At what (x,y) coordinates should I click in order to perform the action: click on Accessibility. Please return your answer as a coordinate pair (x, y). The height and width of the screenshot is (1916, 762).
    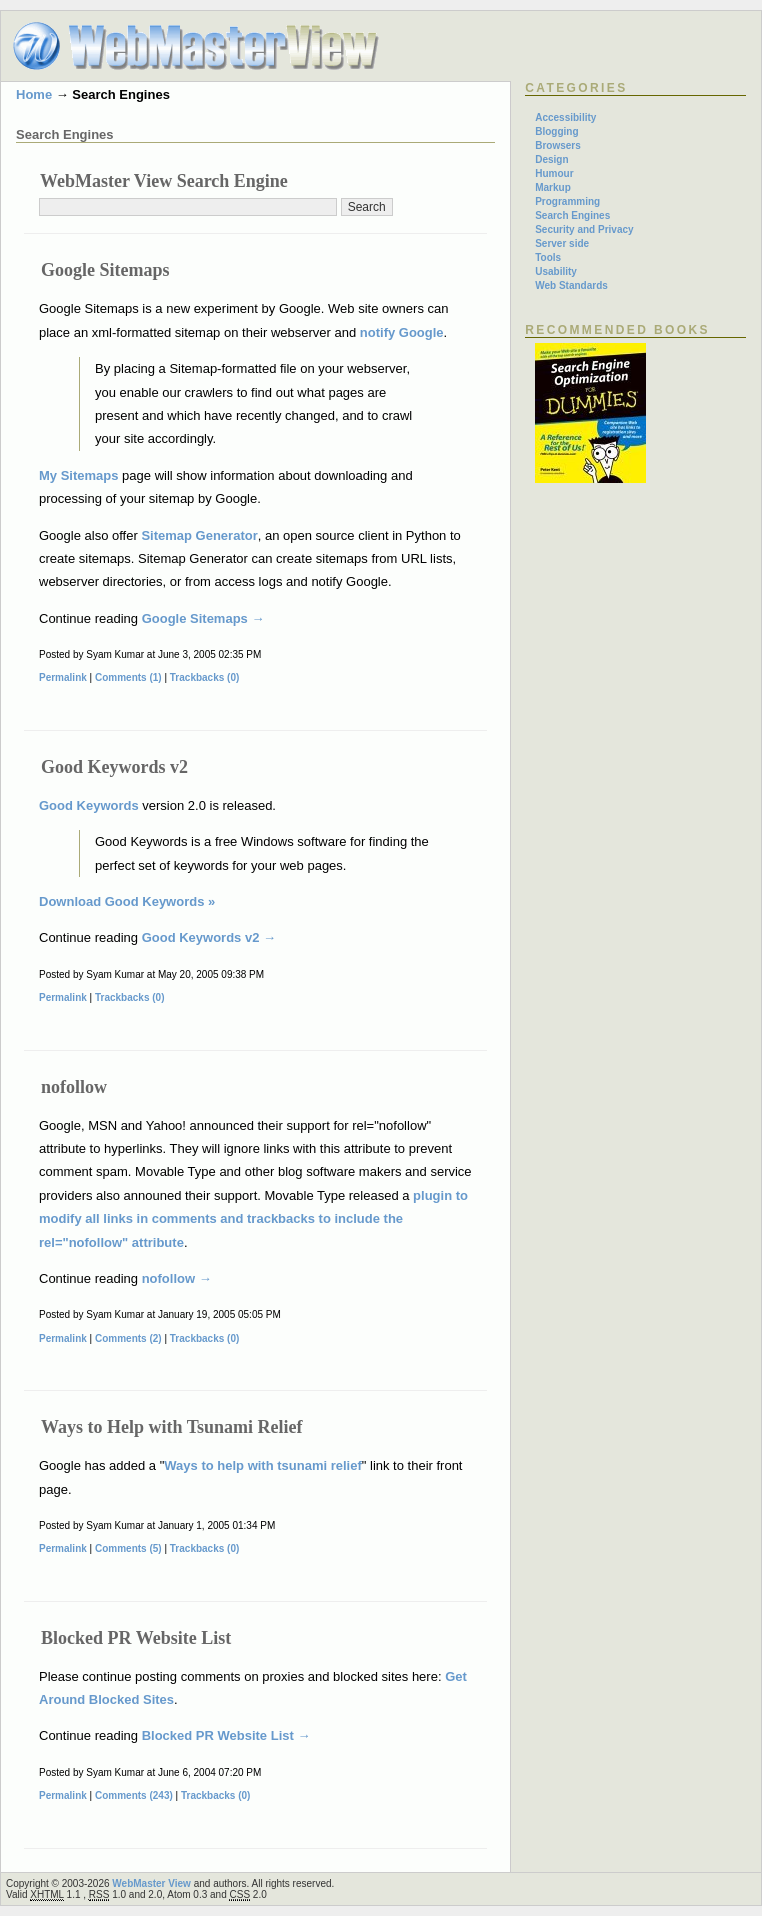
    Looking at the image, I should click on (565, 117).